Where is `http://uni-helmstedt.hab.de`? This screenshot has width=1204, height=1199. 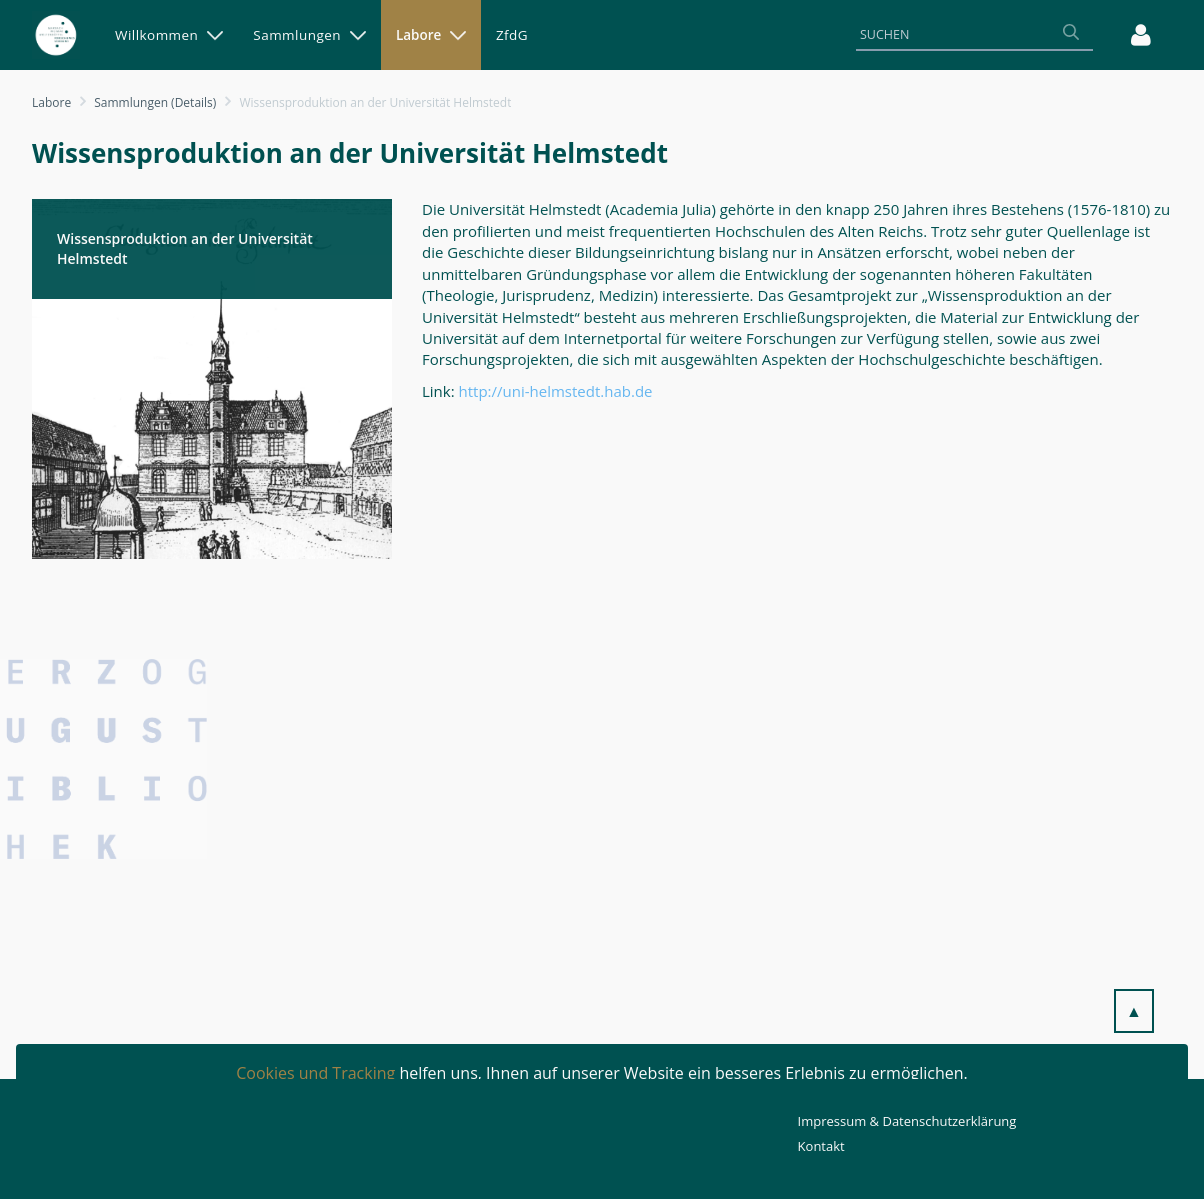
http://uni-helmstedt.hab.de is located at coordinates (556, 391).